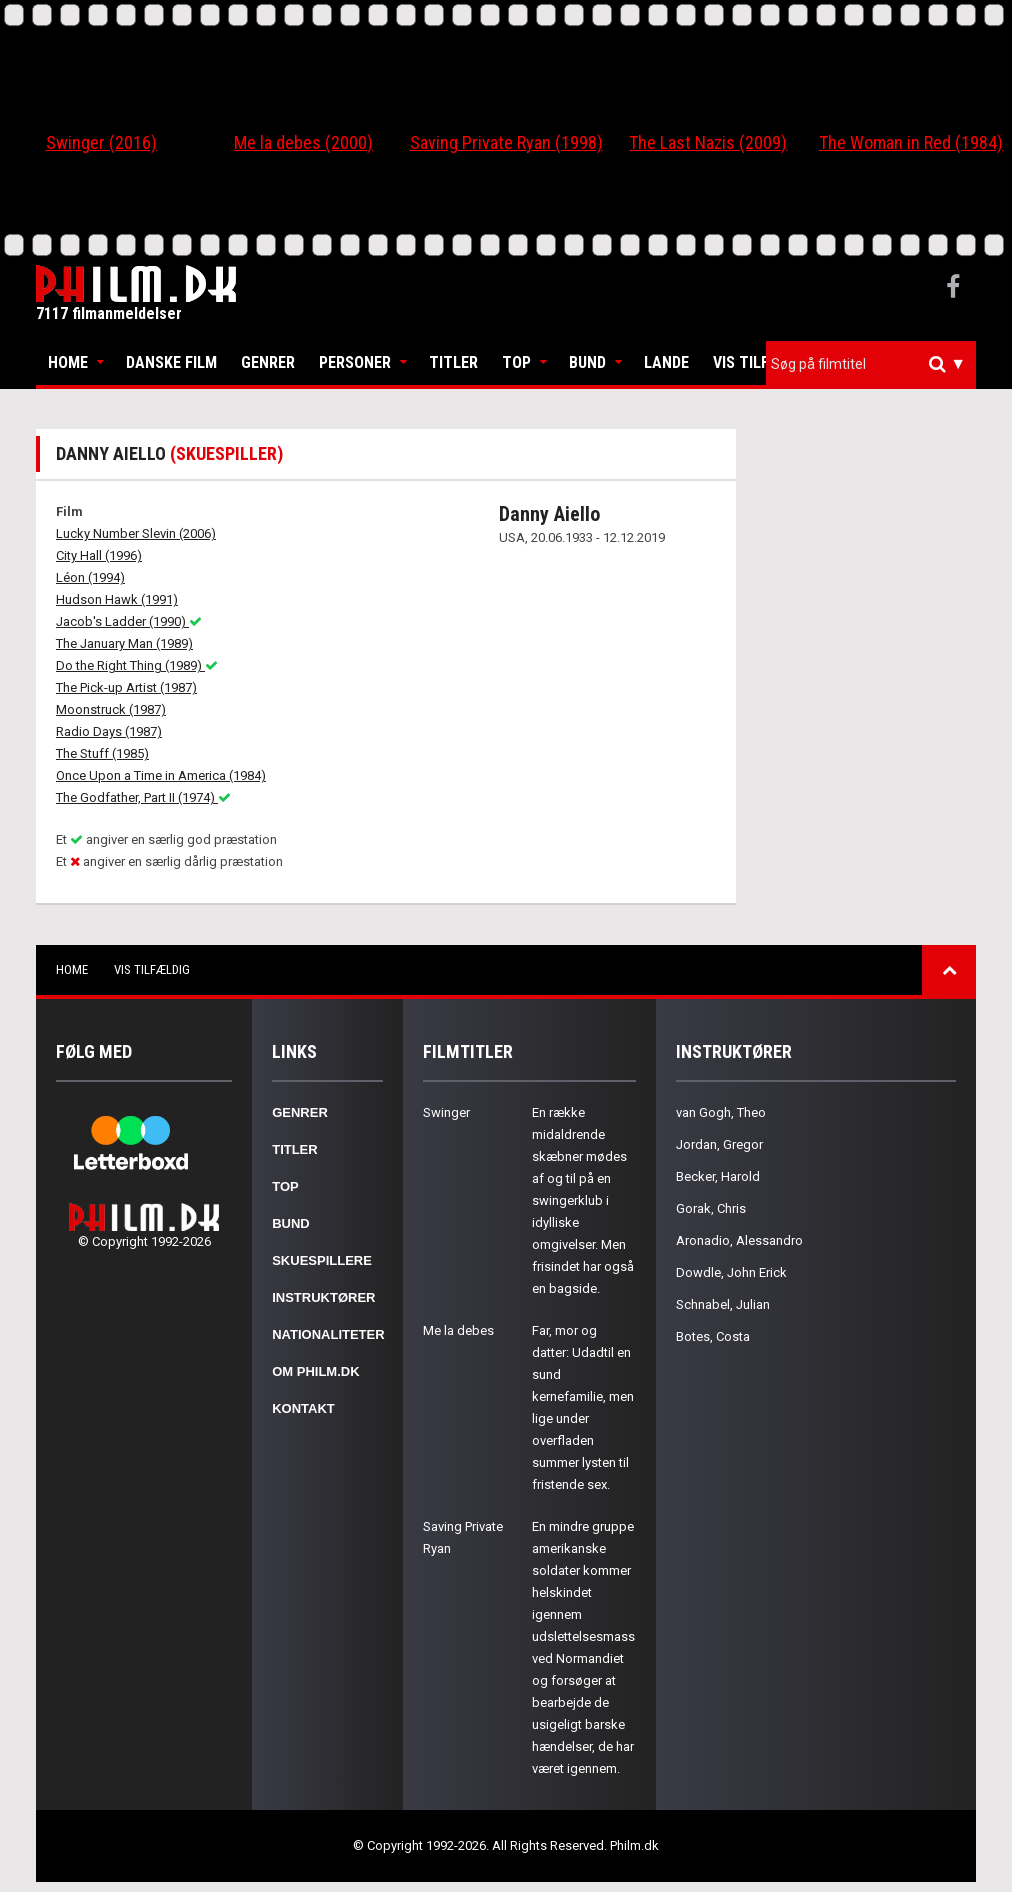  Describe the element at coordinates (137, 665) in the screenshot. I see `Do the Right Thing (1989)` at that location.